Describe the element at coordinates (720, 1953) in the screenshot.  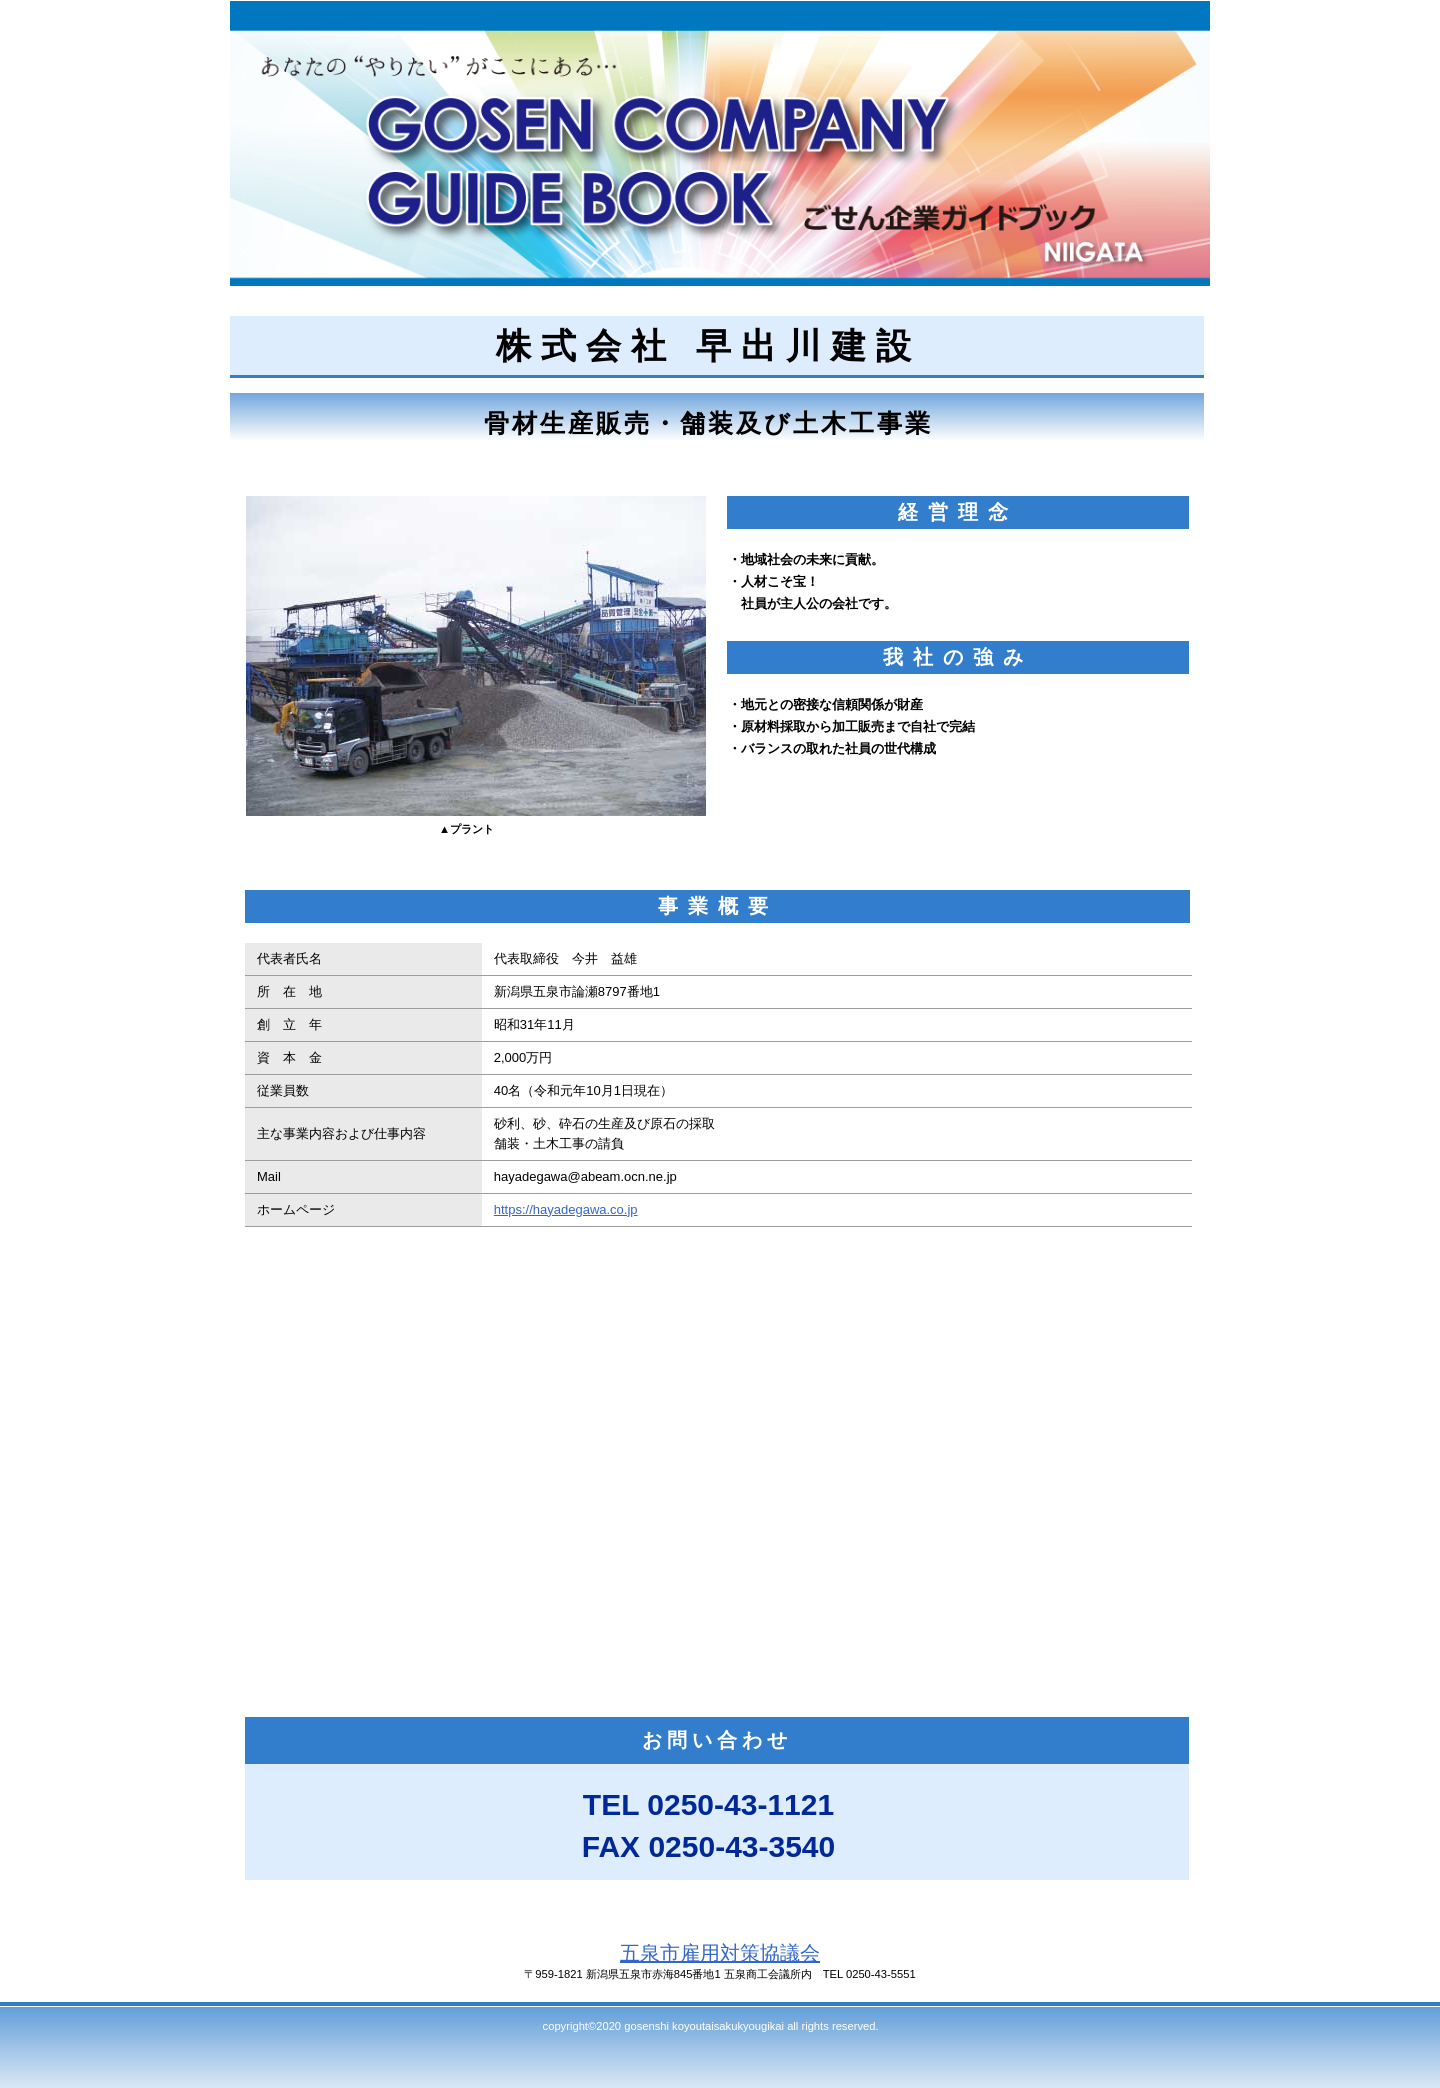
I see `五泉市雇用対策協議会` at that location.